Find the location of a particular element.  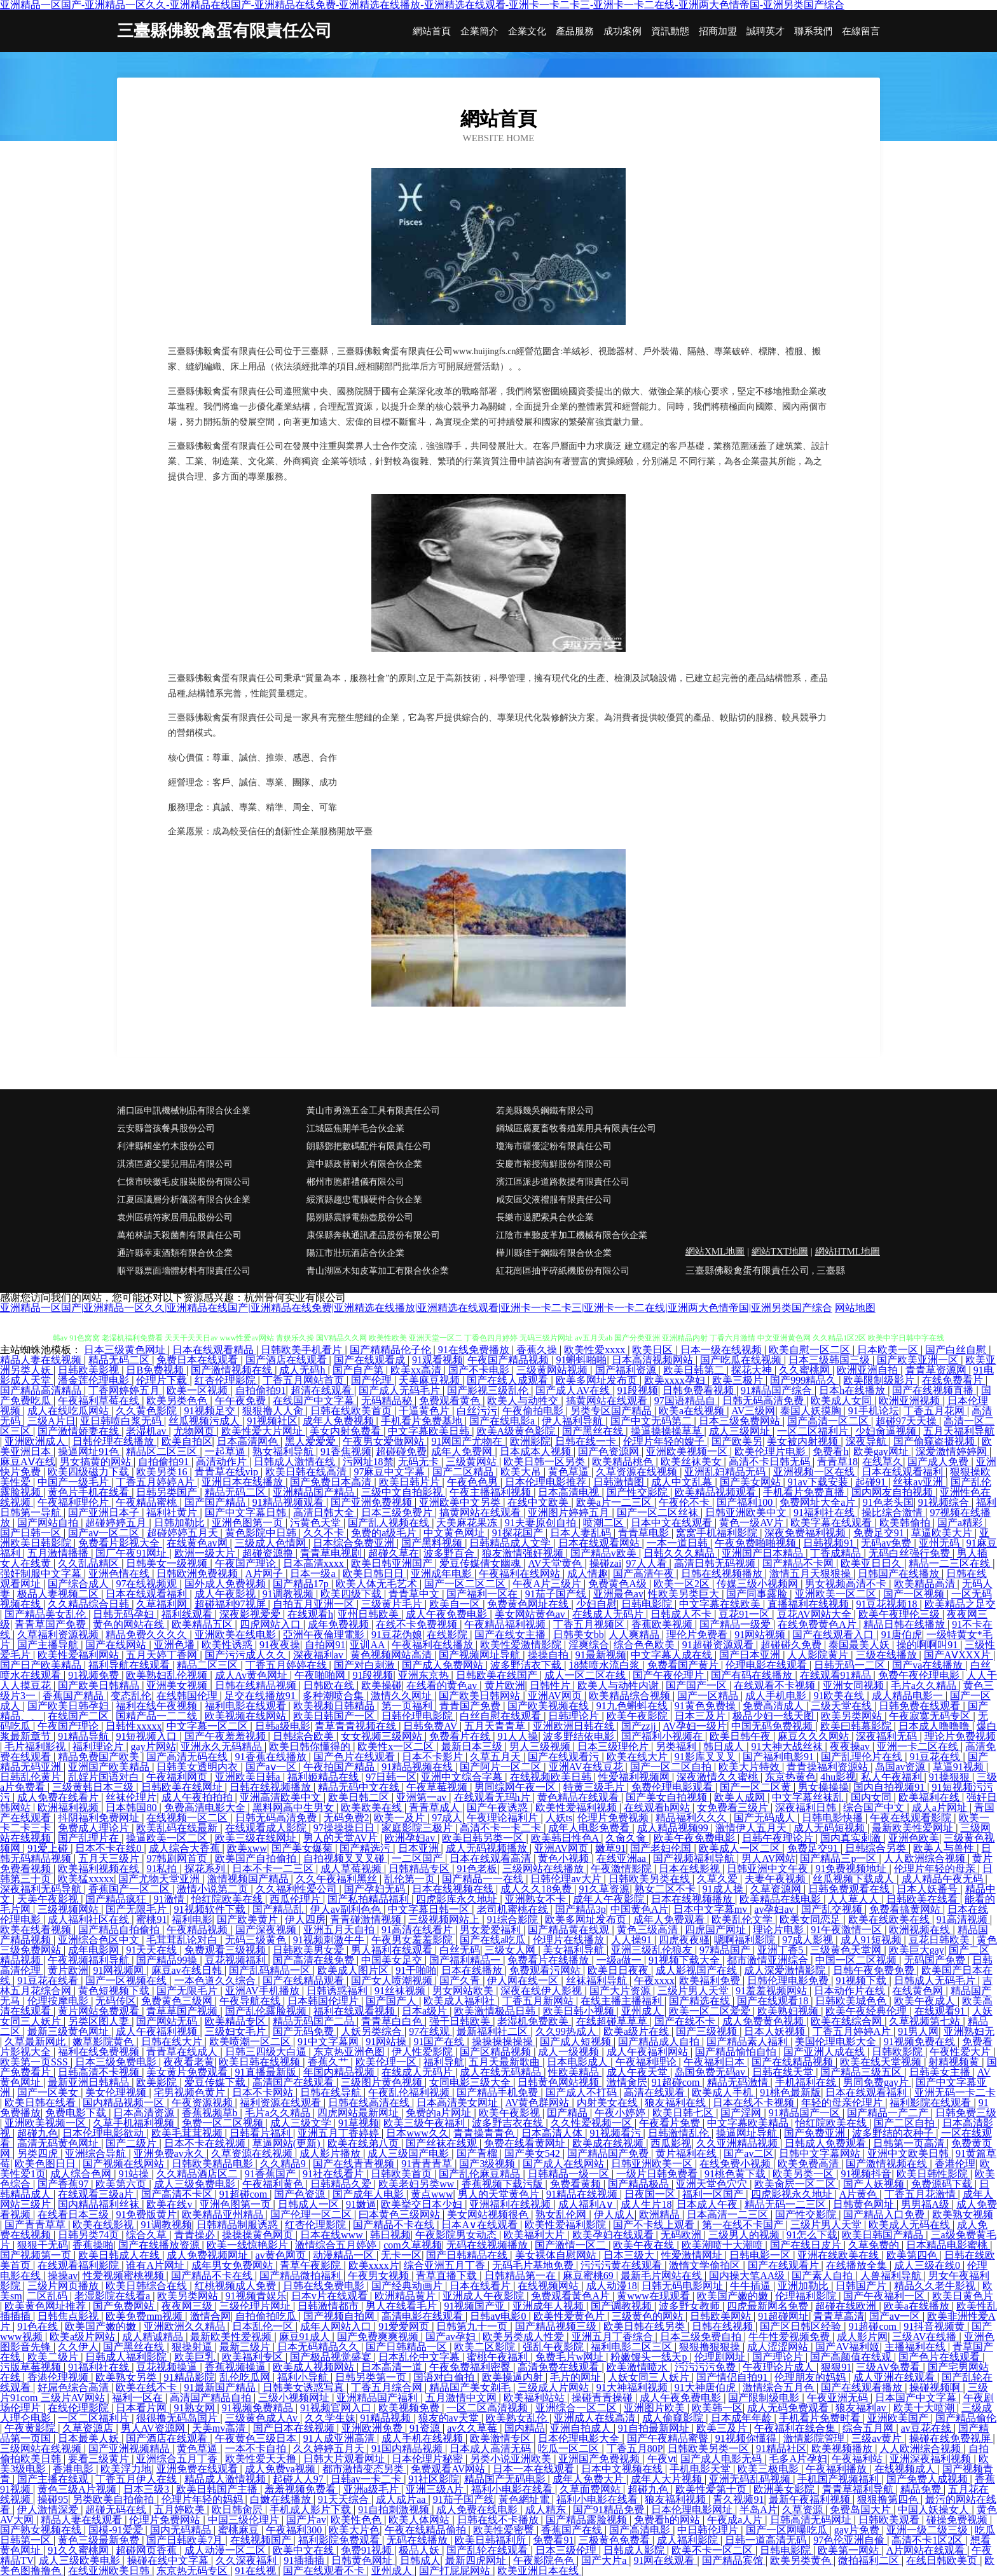

誠聘英才 is located at coordinates (765, 31).